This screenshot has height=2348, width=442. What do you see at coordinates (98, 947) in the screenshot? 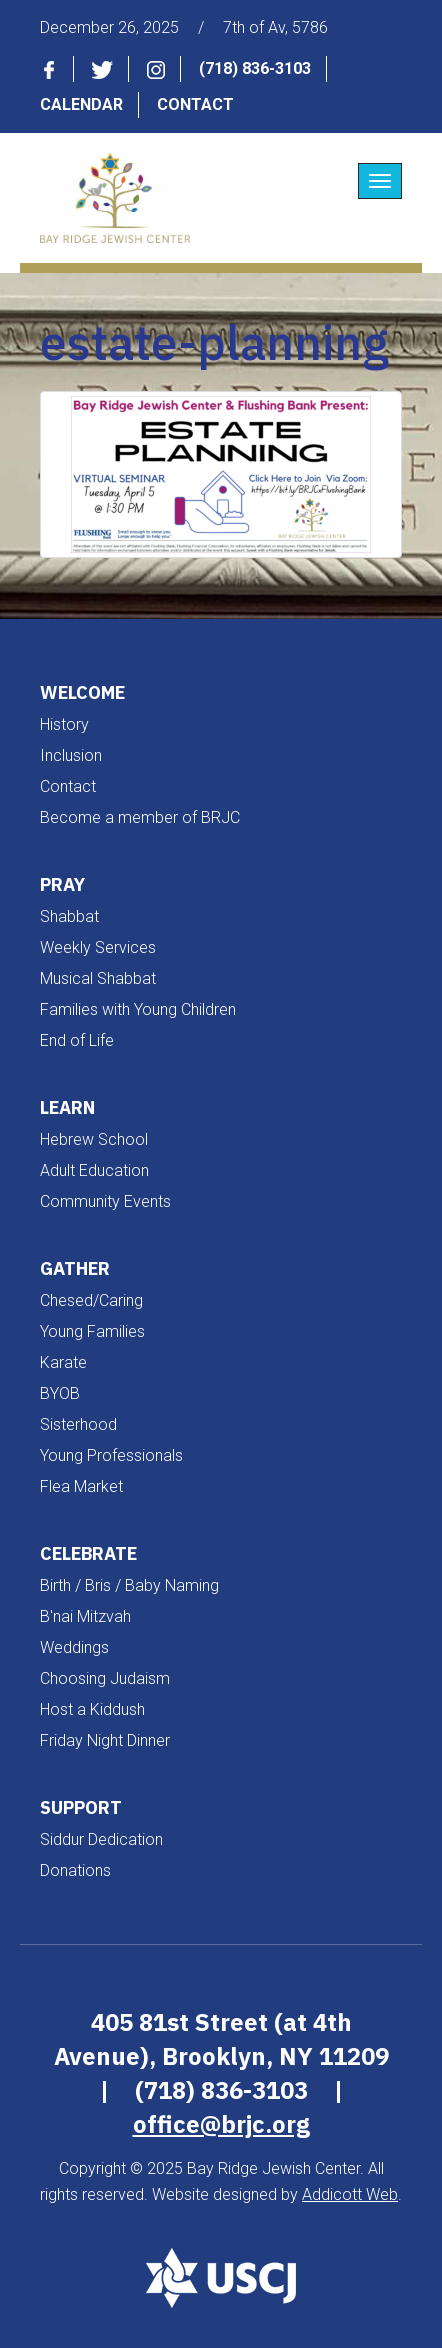
I see `Weekly Services` at bounding box center [98, 947].